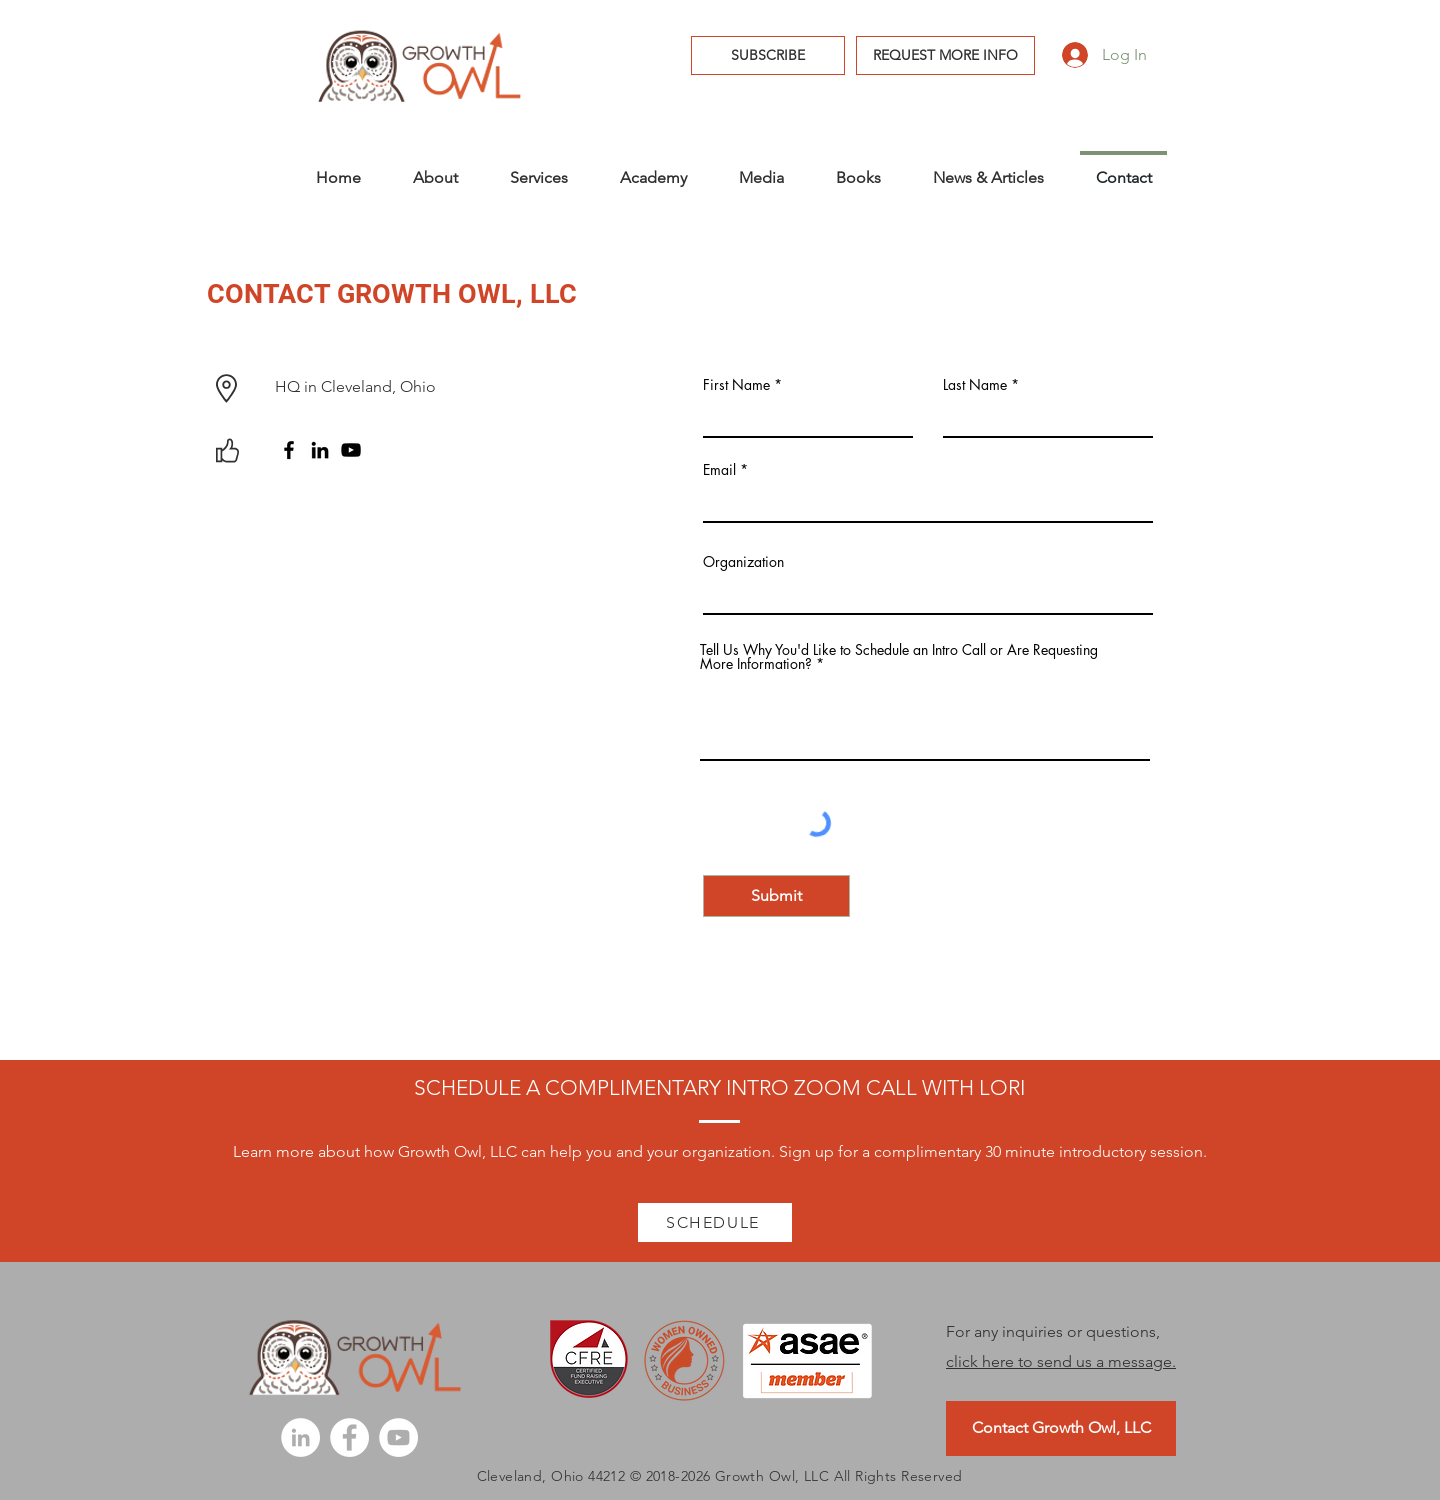 This screenshot has width=1440, height=1500. Describe the element at coordinates (768, 55) in the screenshot. I see `[button]` at that location.